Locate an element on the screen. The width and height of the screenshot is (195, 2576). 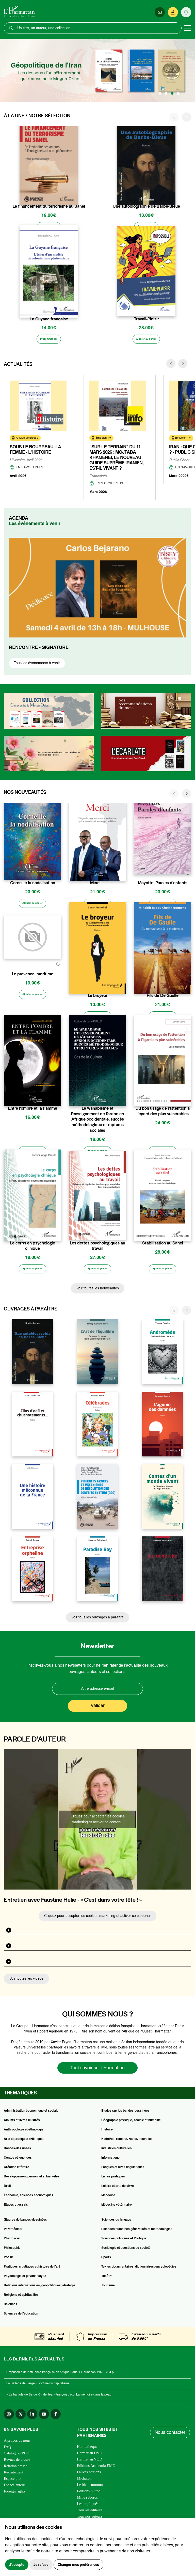
Création littéraire is located at coordinates (16, 2176).